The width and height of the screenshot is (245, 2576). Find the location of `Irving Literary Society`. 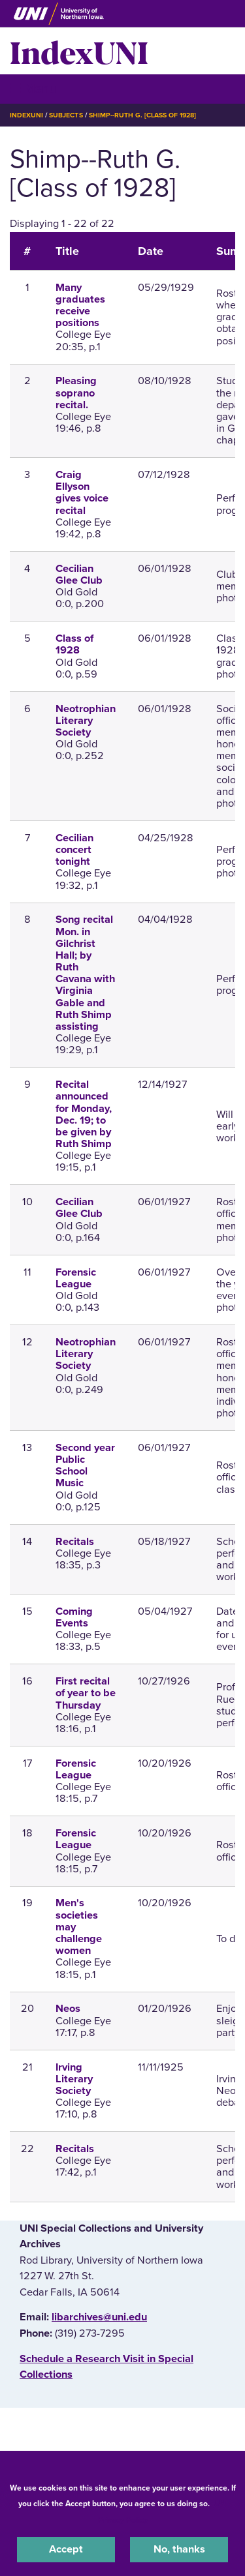

Irving Literary Society is located at coordinates (74, 2079).